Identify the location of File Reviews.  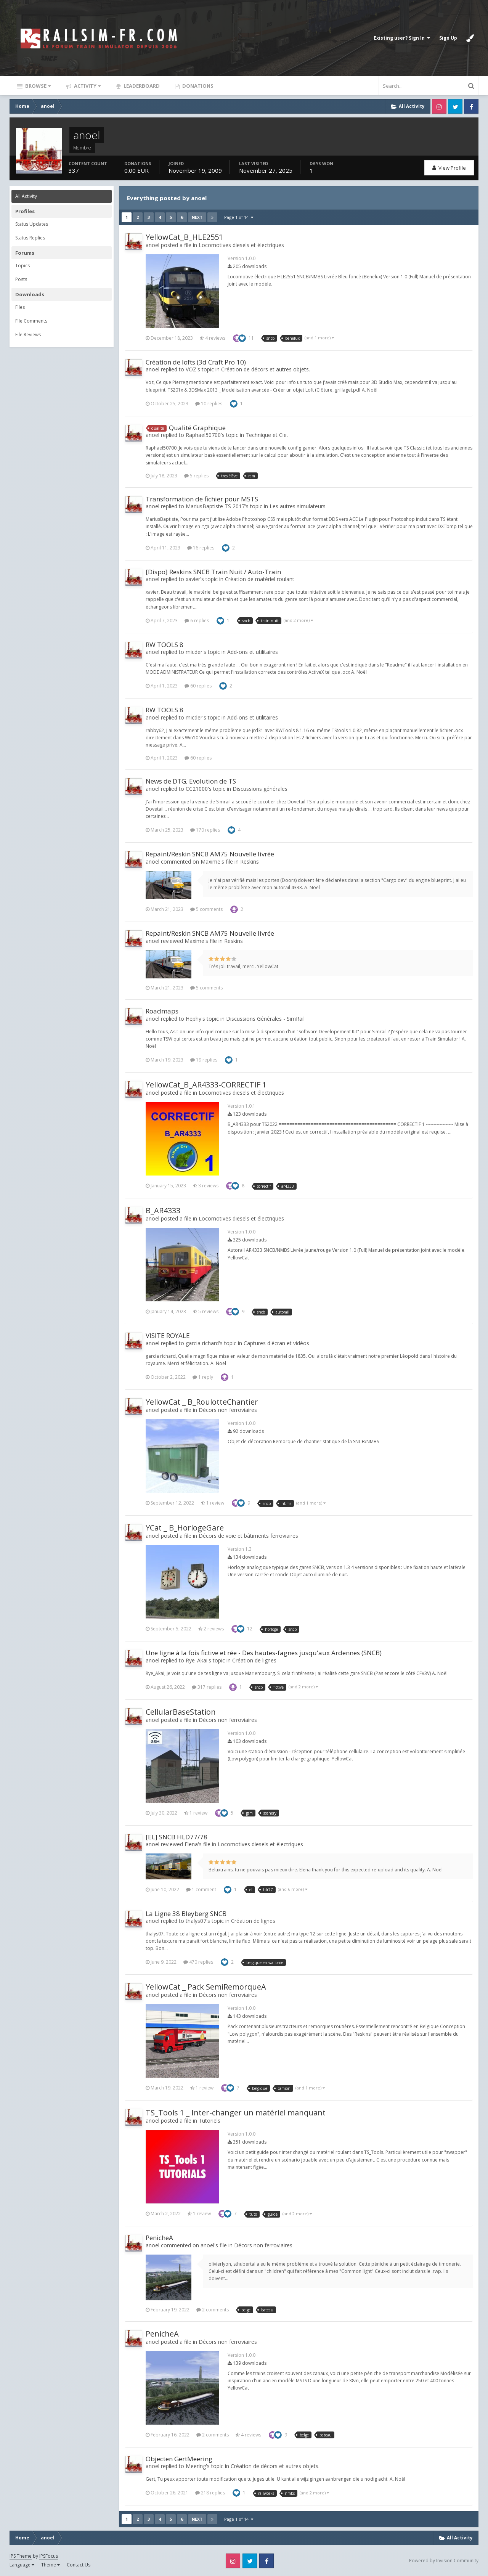
(28, 334).